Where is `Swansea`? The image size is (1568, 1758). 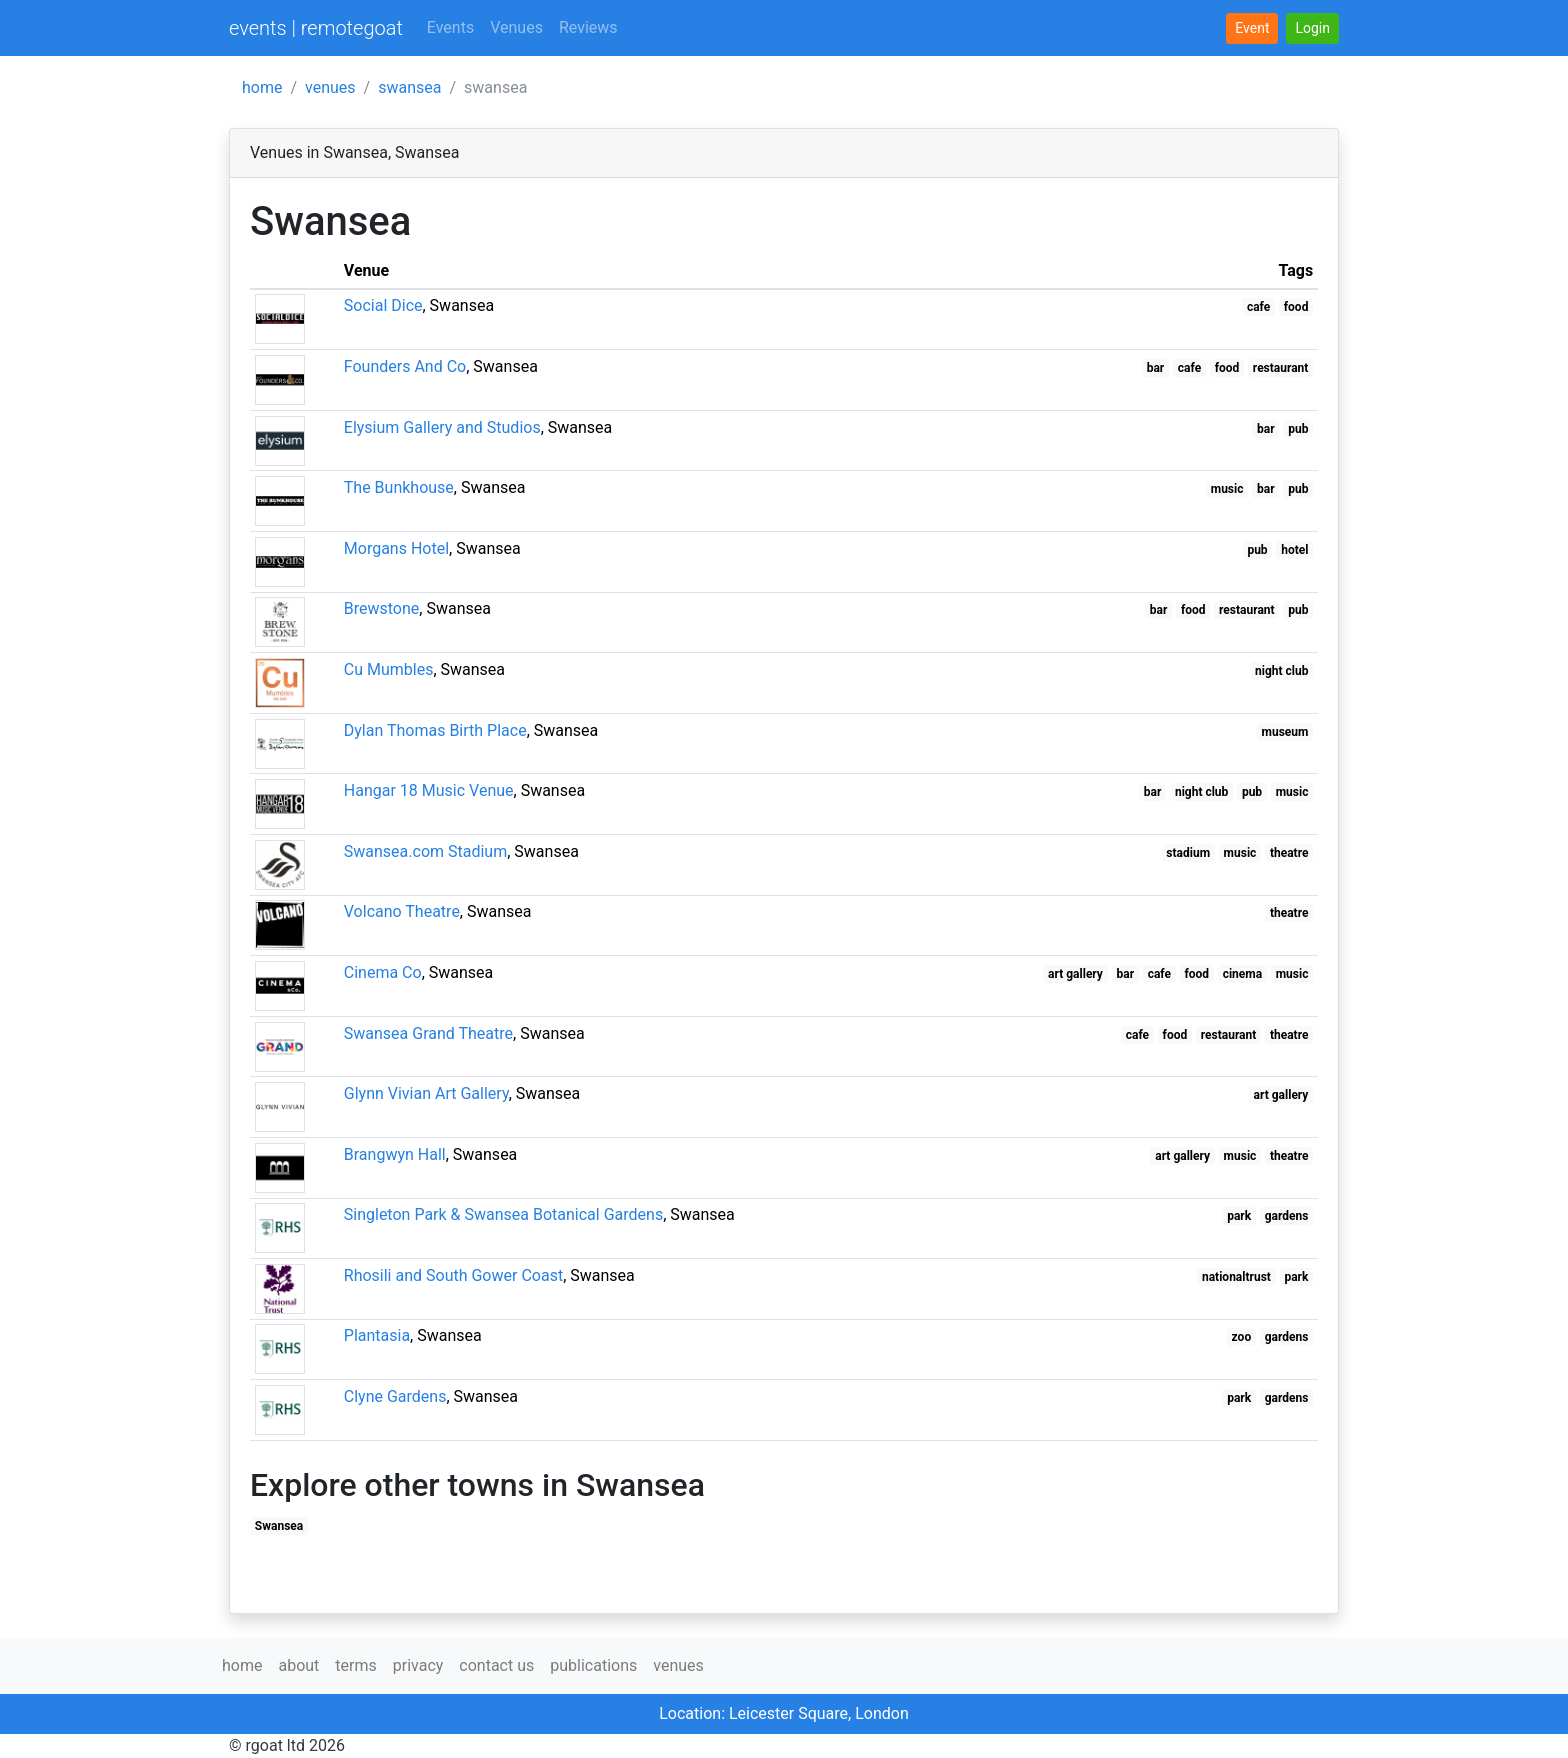 Swansea is located at coordinates (279, 1526).